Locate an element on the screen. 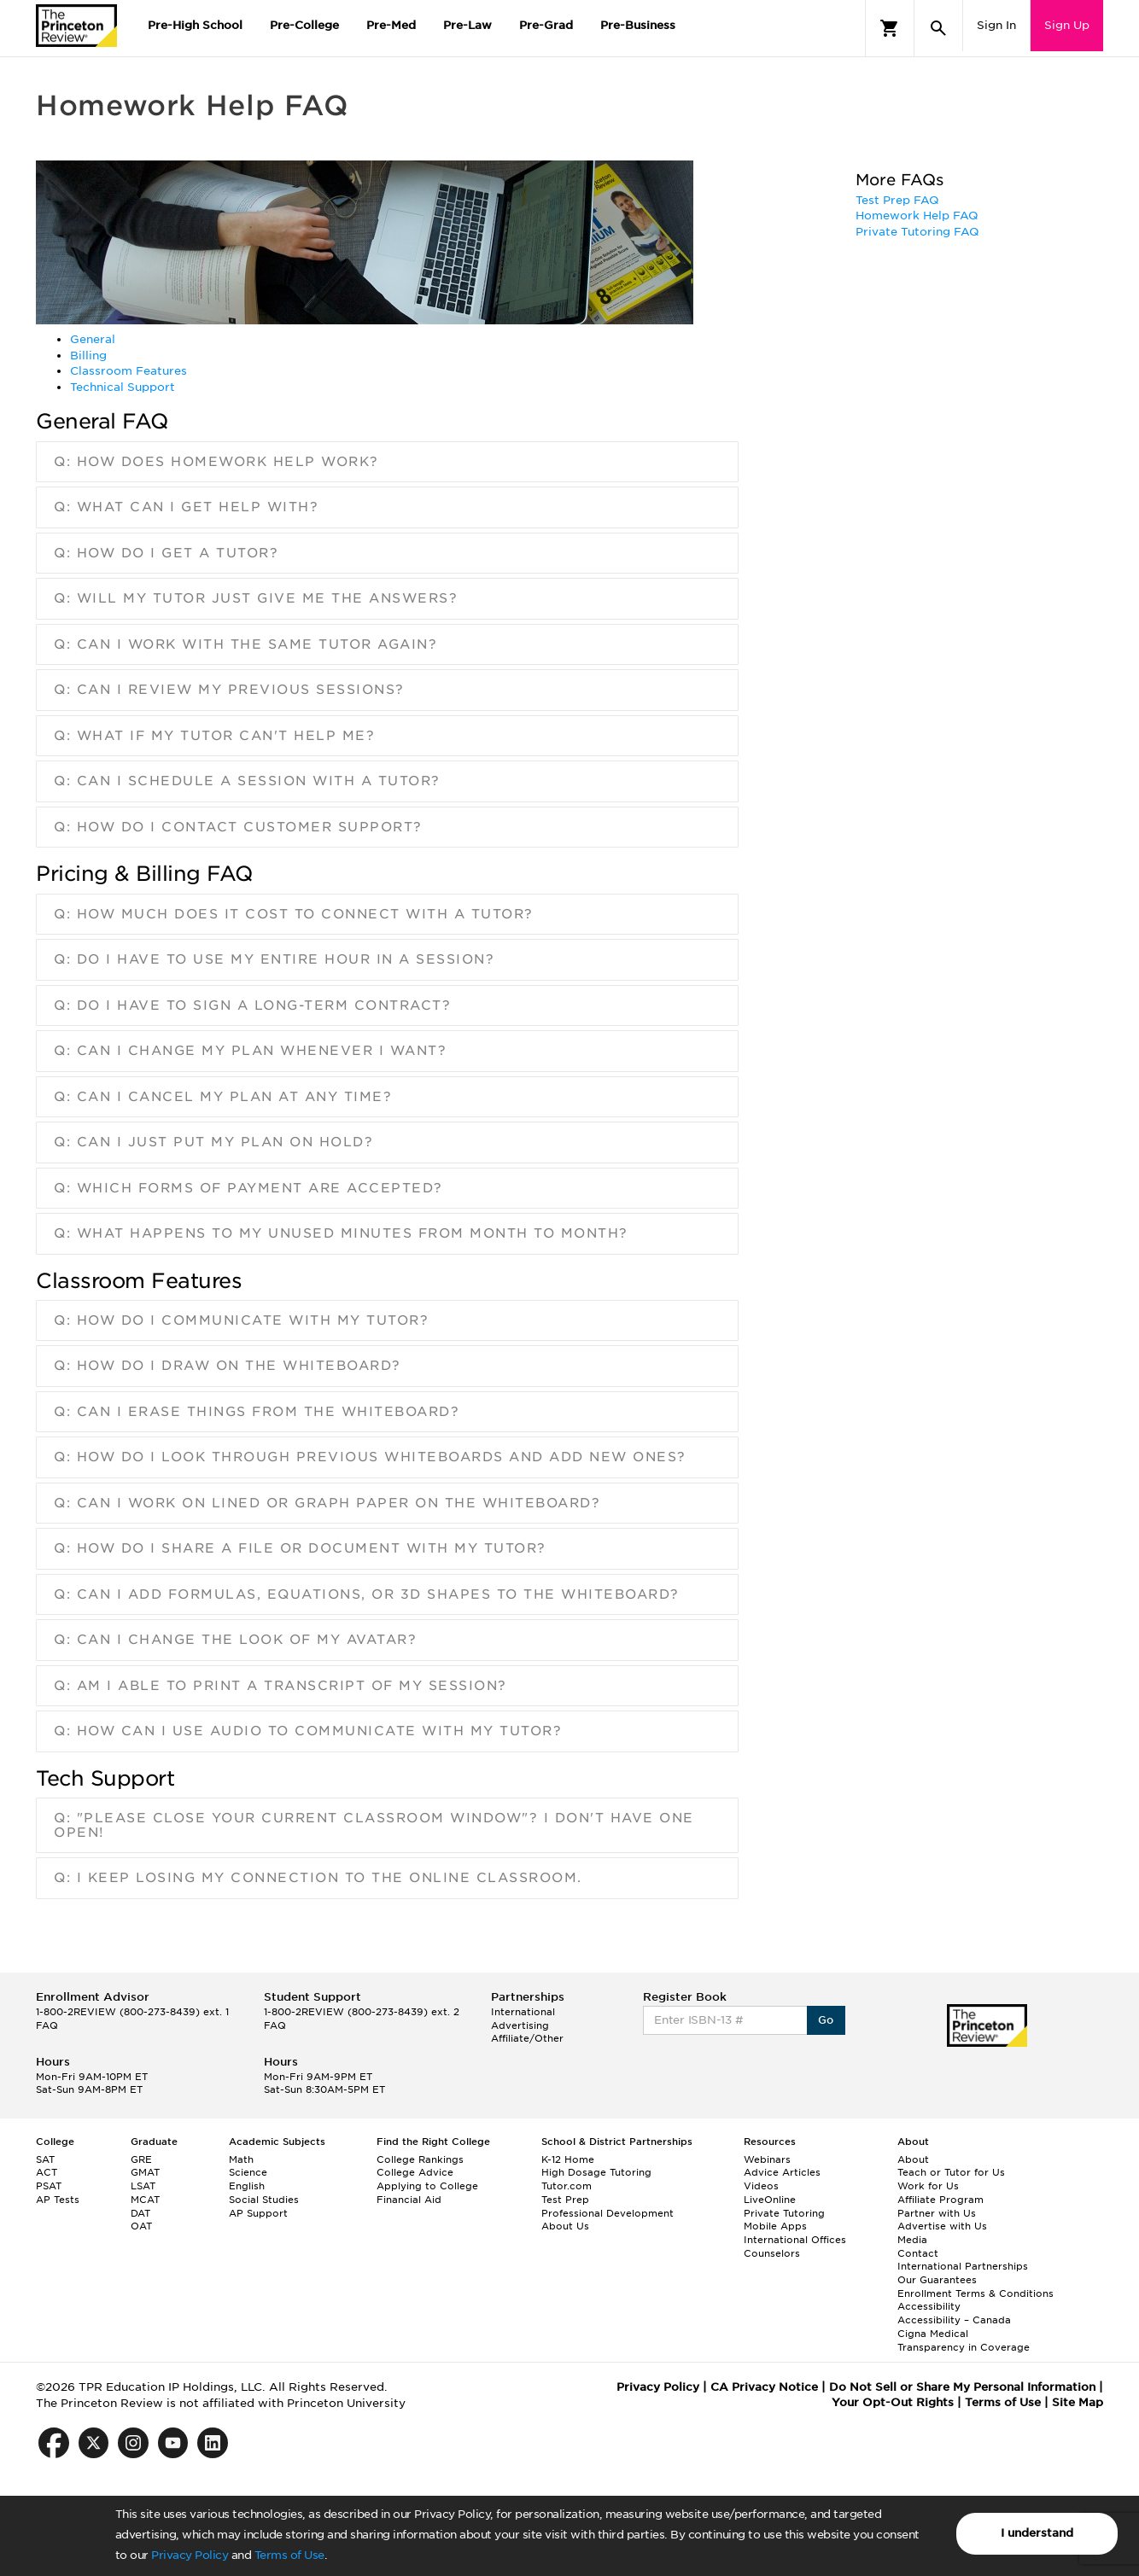  Affiliate/Other is located at coordinates (527, 2038).